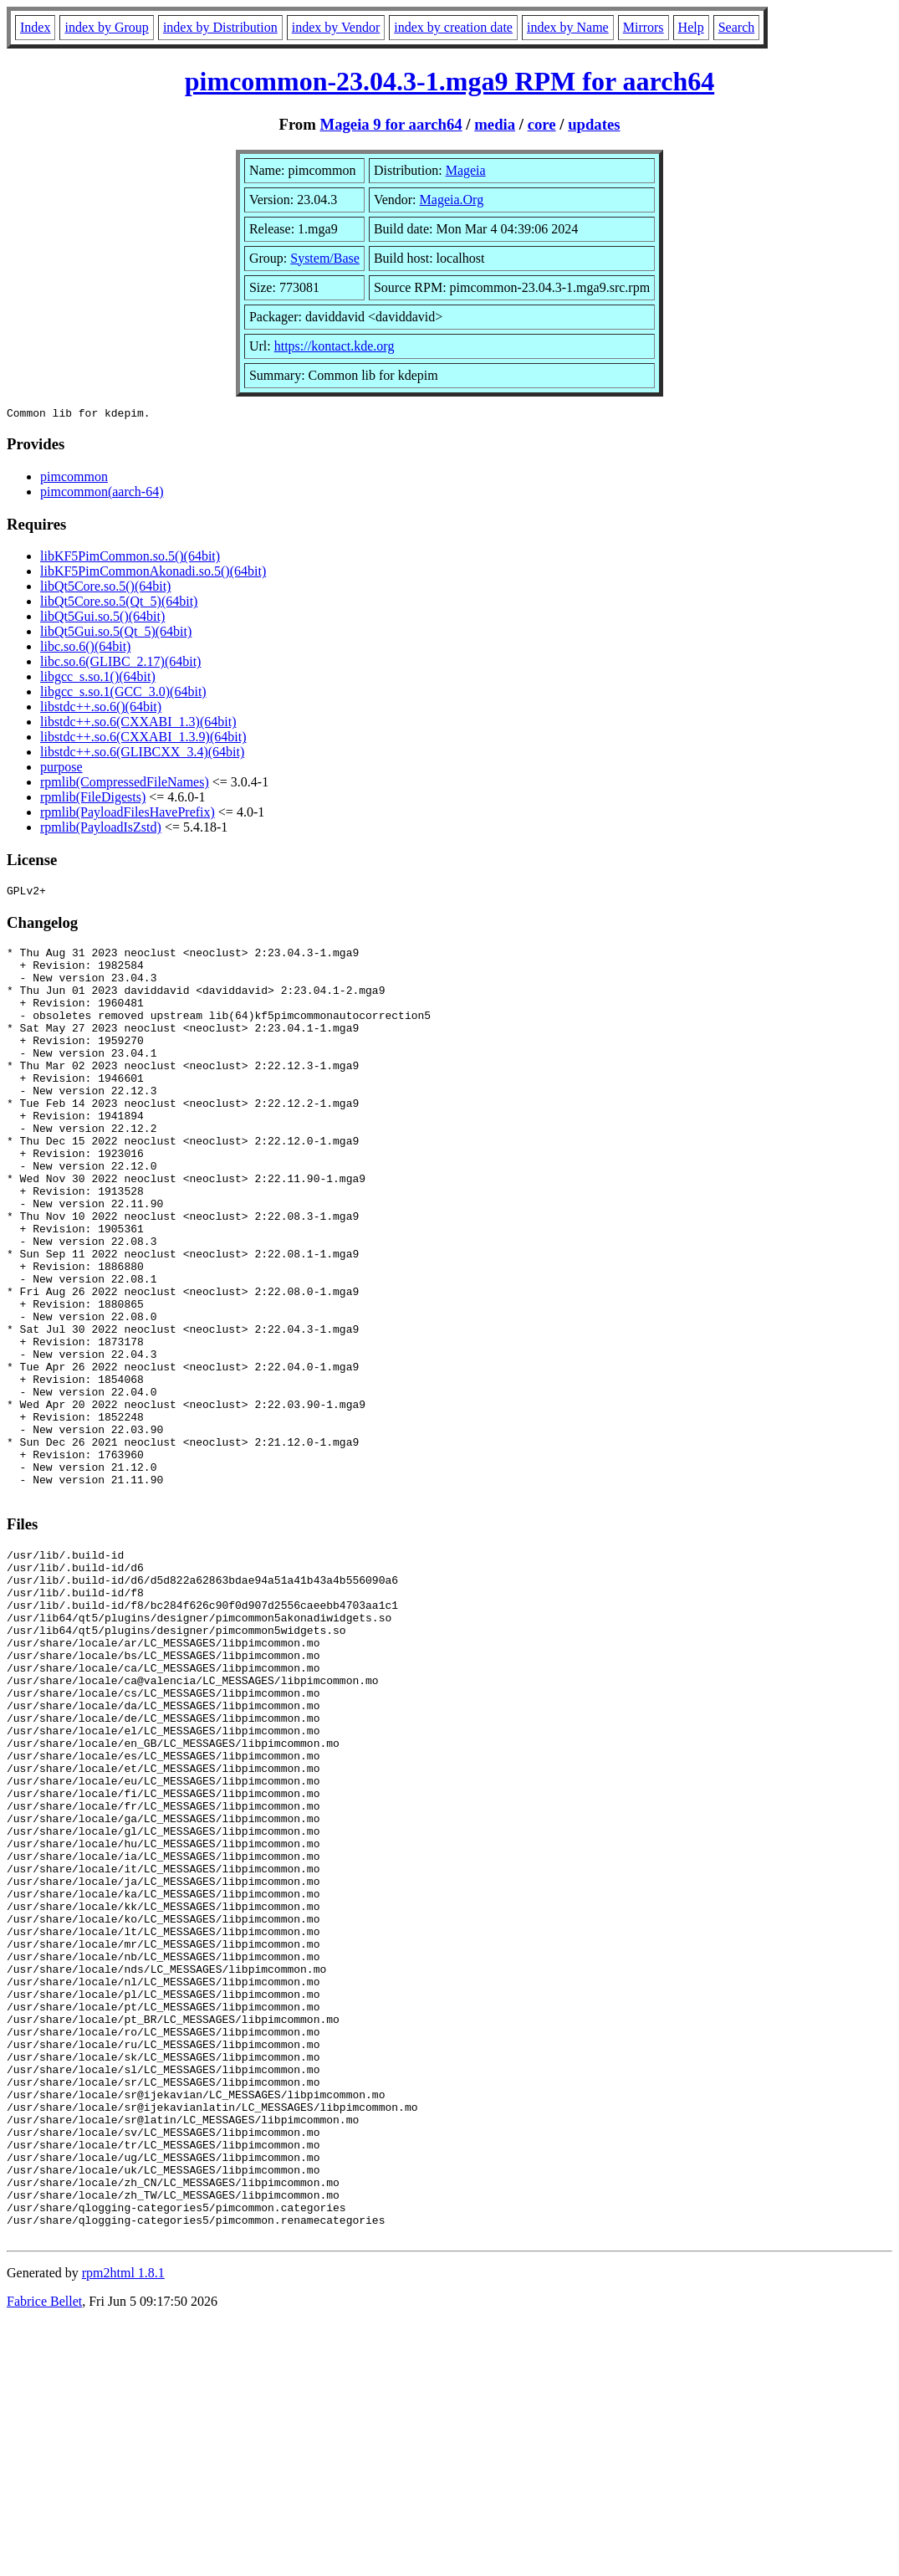 The height and width of the screenshot is (2576, 899). I want to click on rpmlib(CompressedFileNames), so click(124, 784).